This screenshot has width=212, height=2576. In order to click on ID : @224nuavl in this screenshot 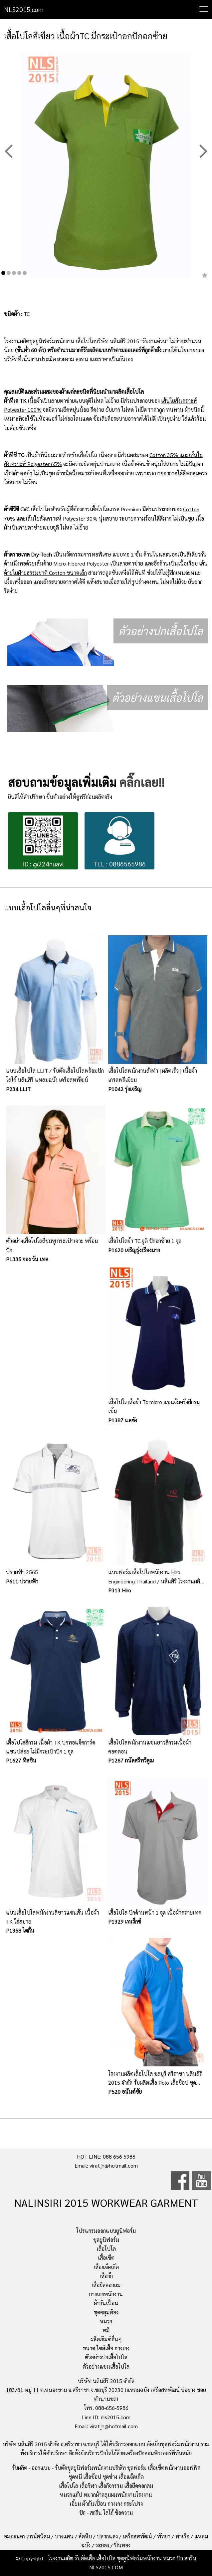, I will do `click(43, 842)`.